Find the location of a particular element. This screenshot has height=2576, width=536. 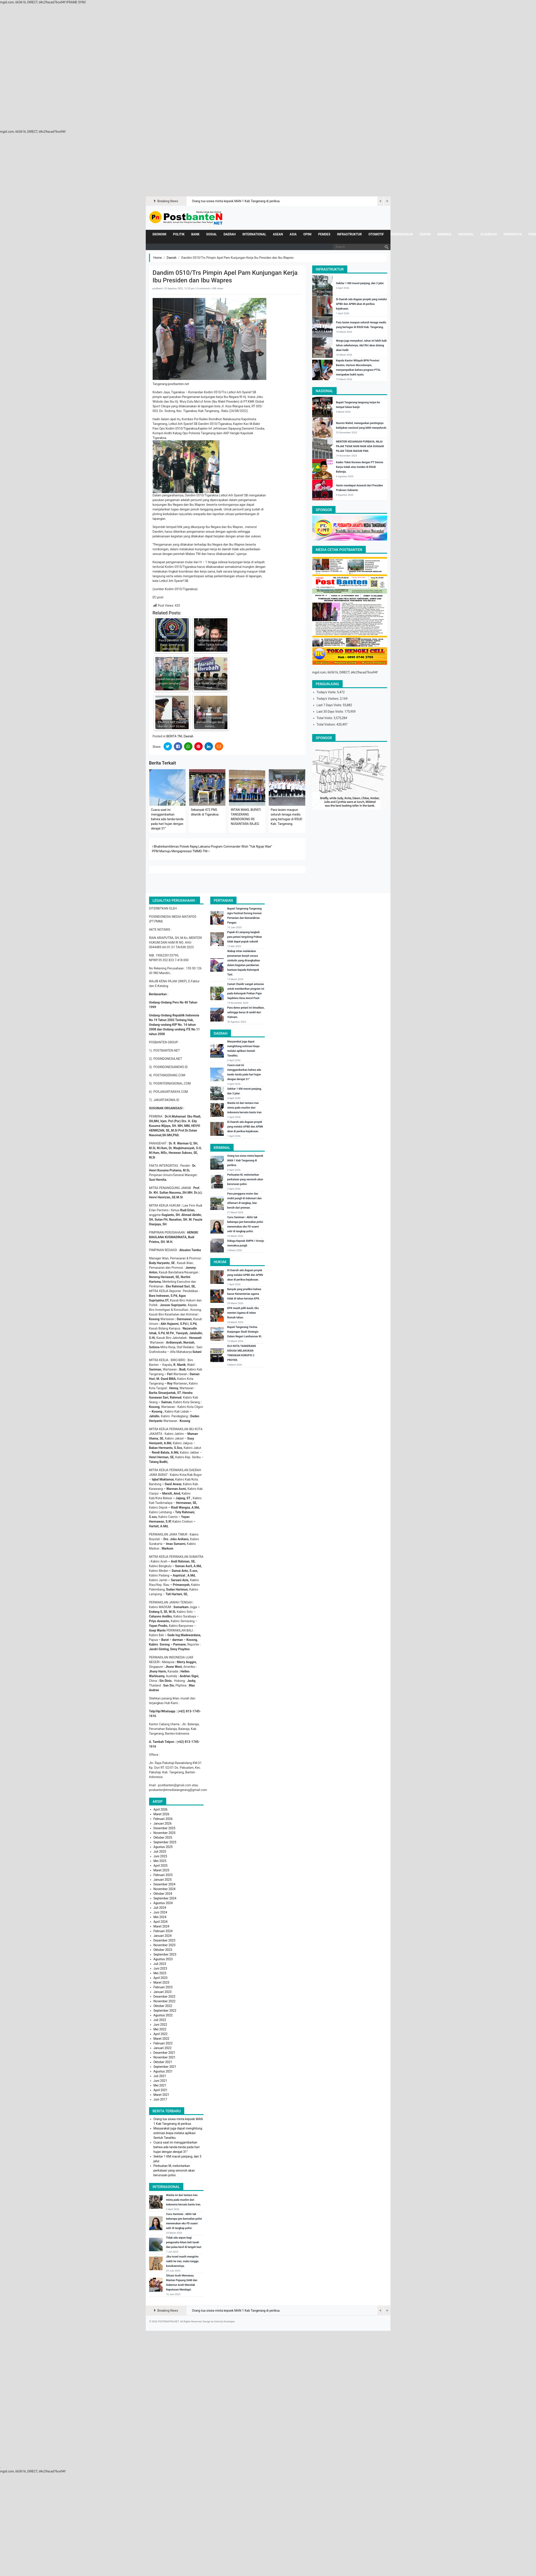

Today's Visits: is located at coordinates (327, 692).